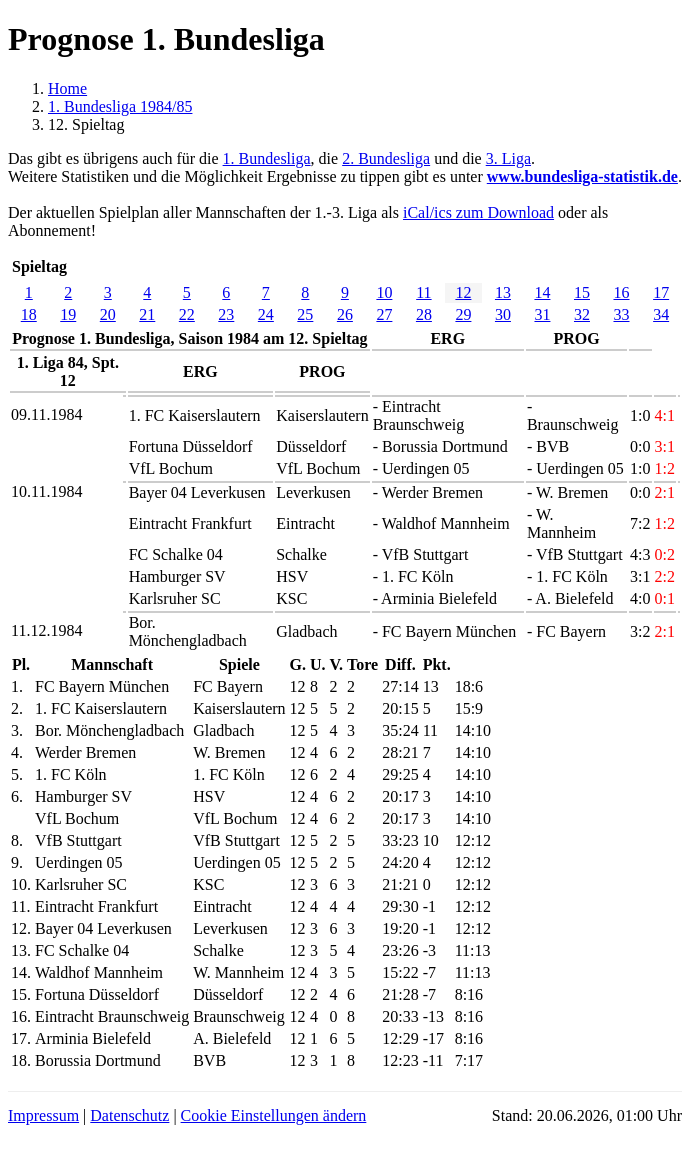 This screenshot has height=1151, width=690. What do you see at coordinates (267, 158) in the screenshot?
I see `1. Bundesliga` at bounding box center [267, 158].